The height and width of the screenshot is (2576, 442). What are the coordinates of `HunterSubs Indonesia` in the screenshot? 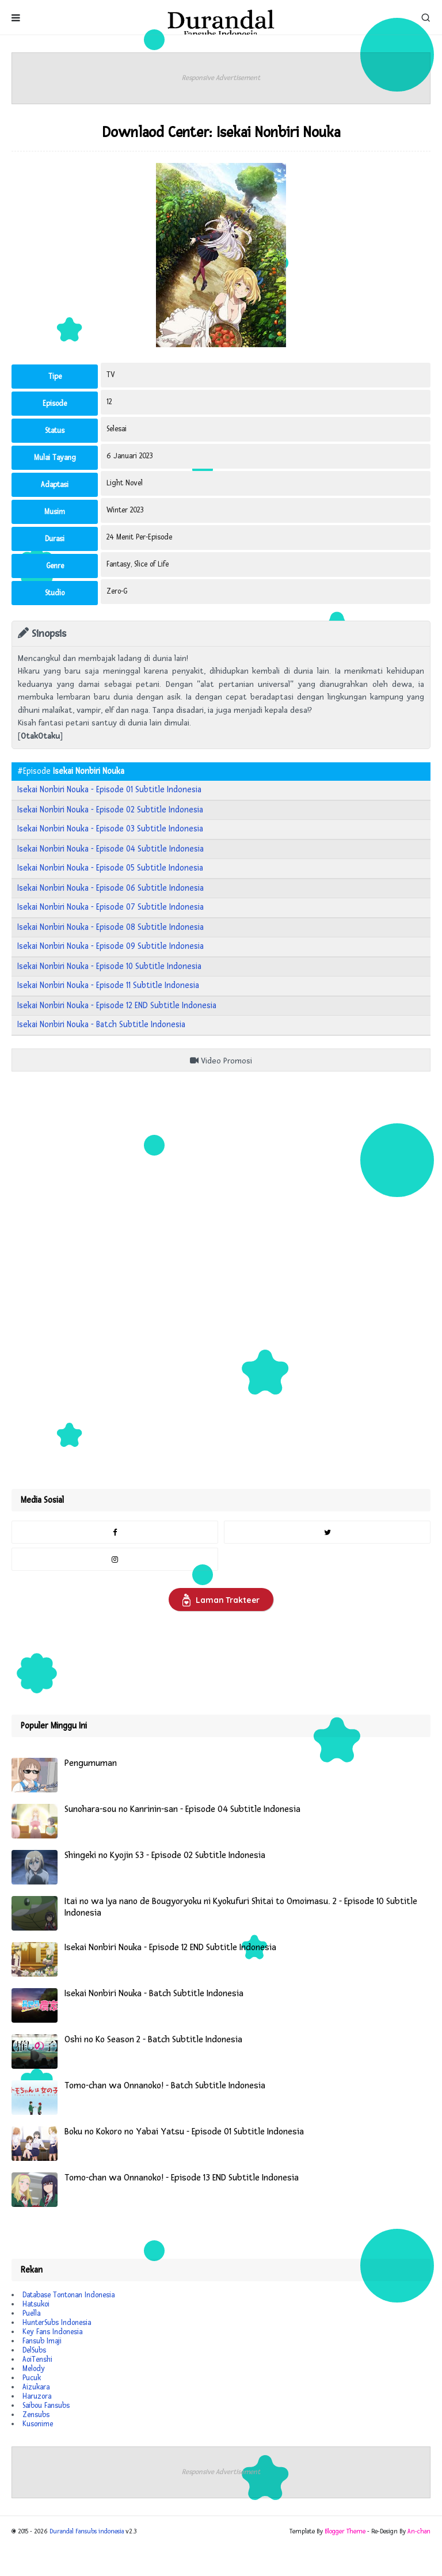 It's located at (56, 2322).